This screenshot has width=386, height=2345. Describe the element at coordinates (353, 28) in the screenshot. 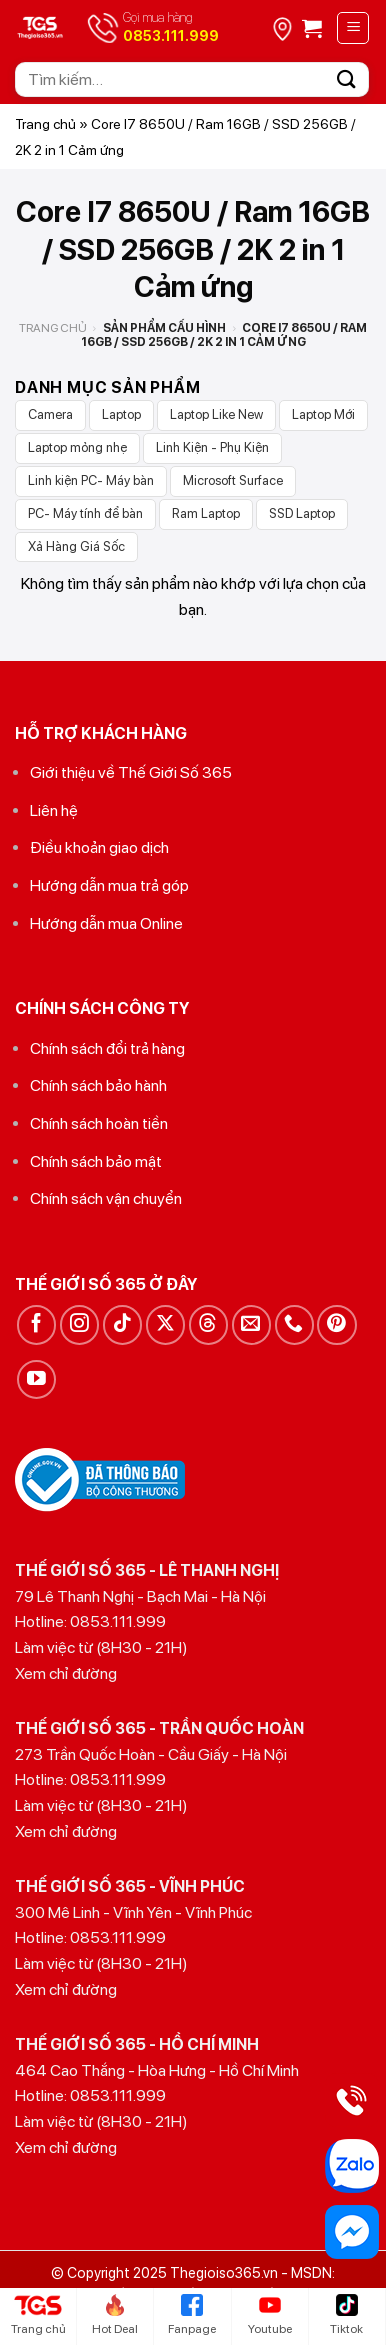

I see `[Menu]` at that location.